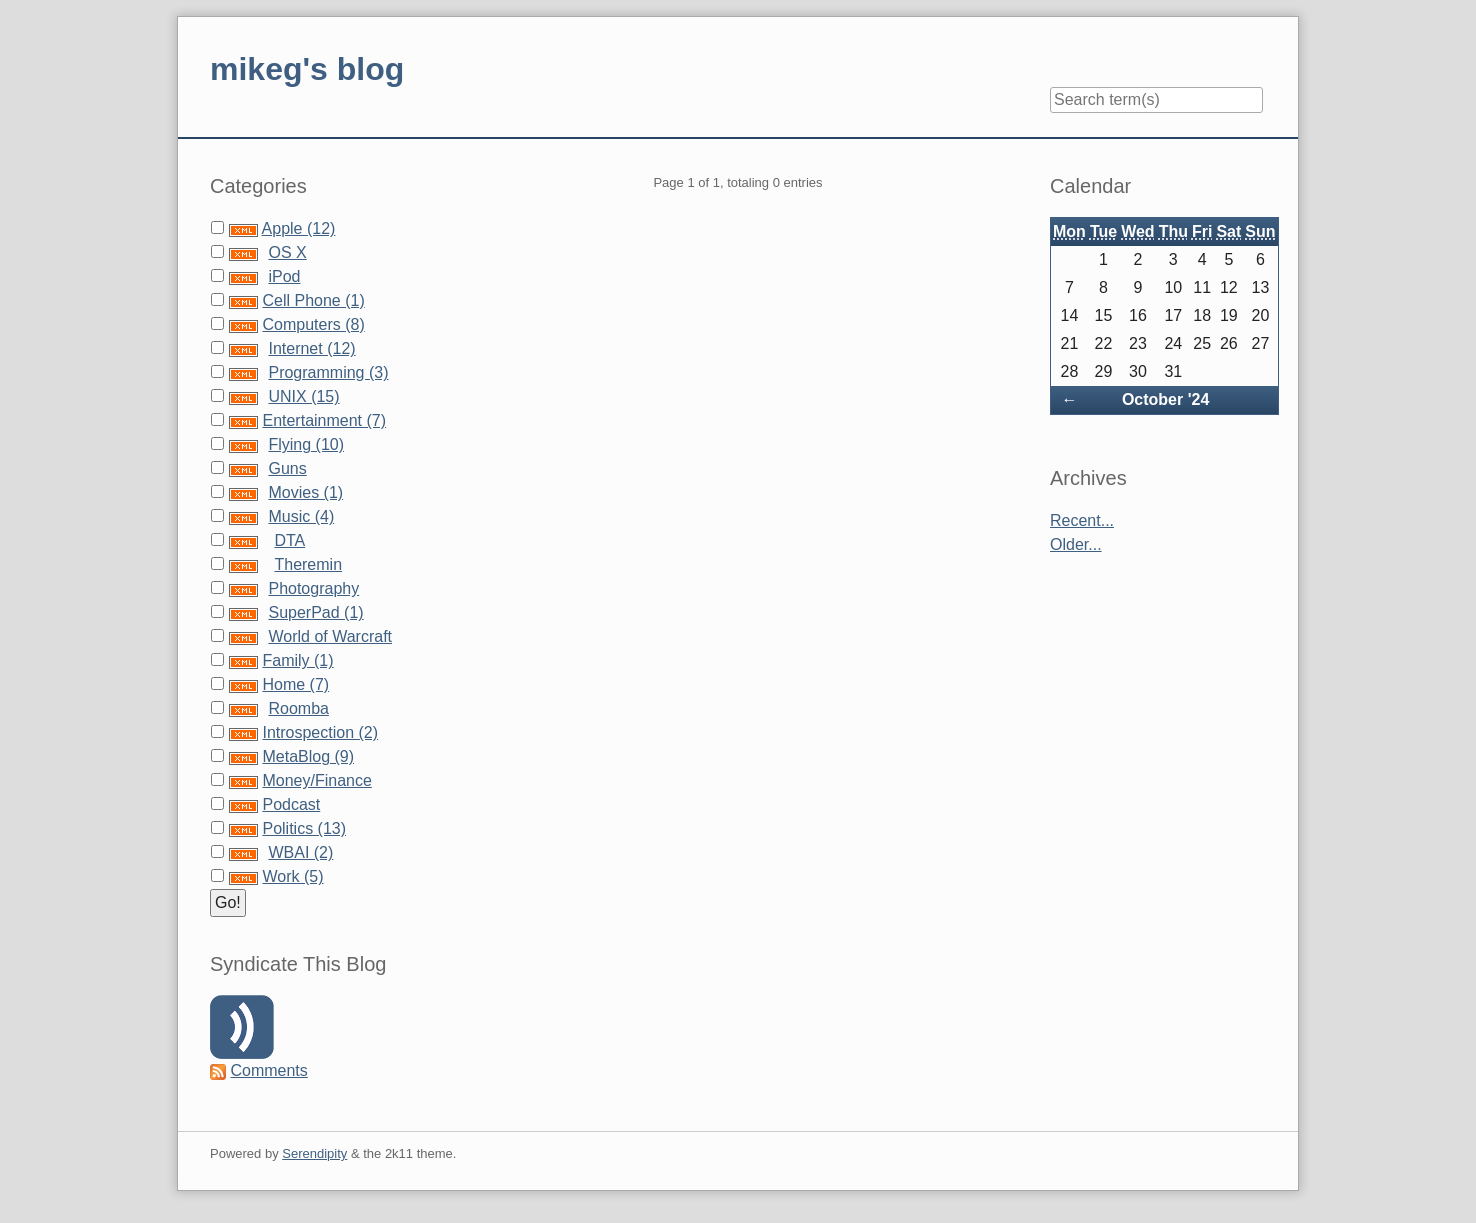 The height and width of the screenshot is (1223, 1476). I want to click on OS X, so click(287, 252).